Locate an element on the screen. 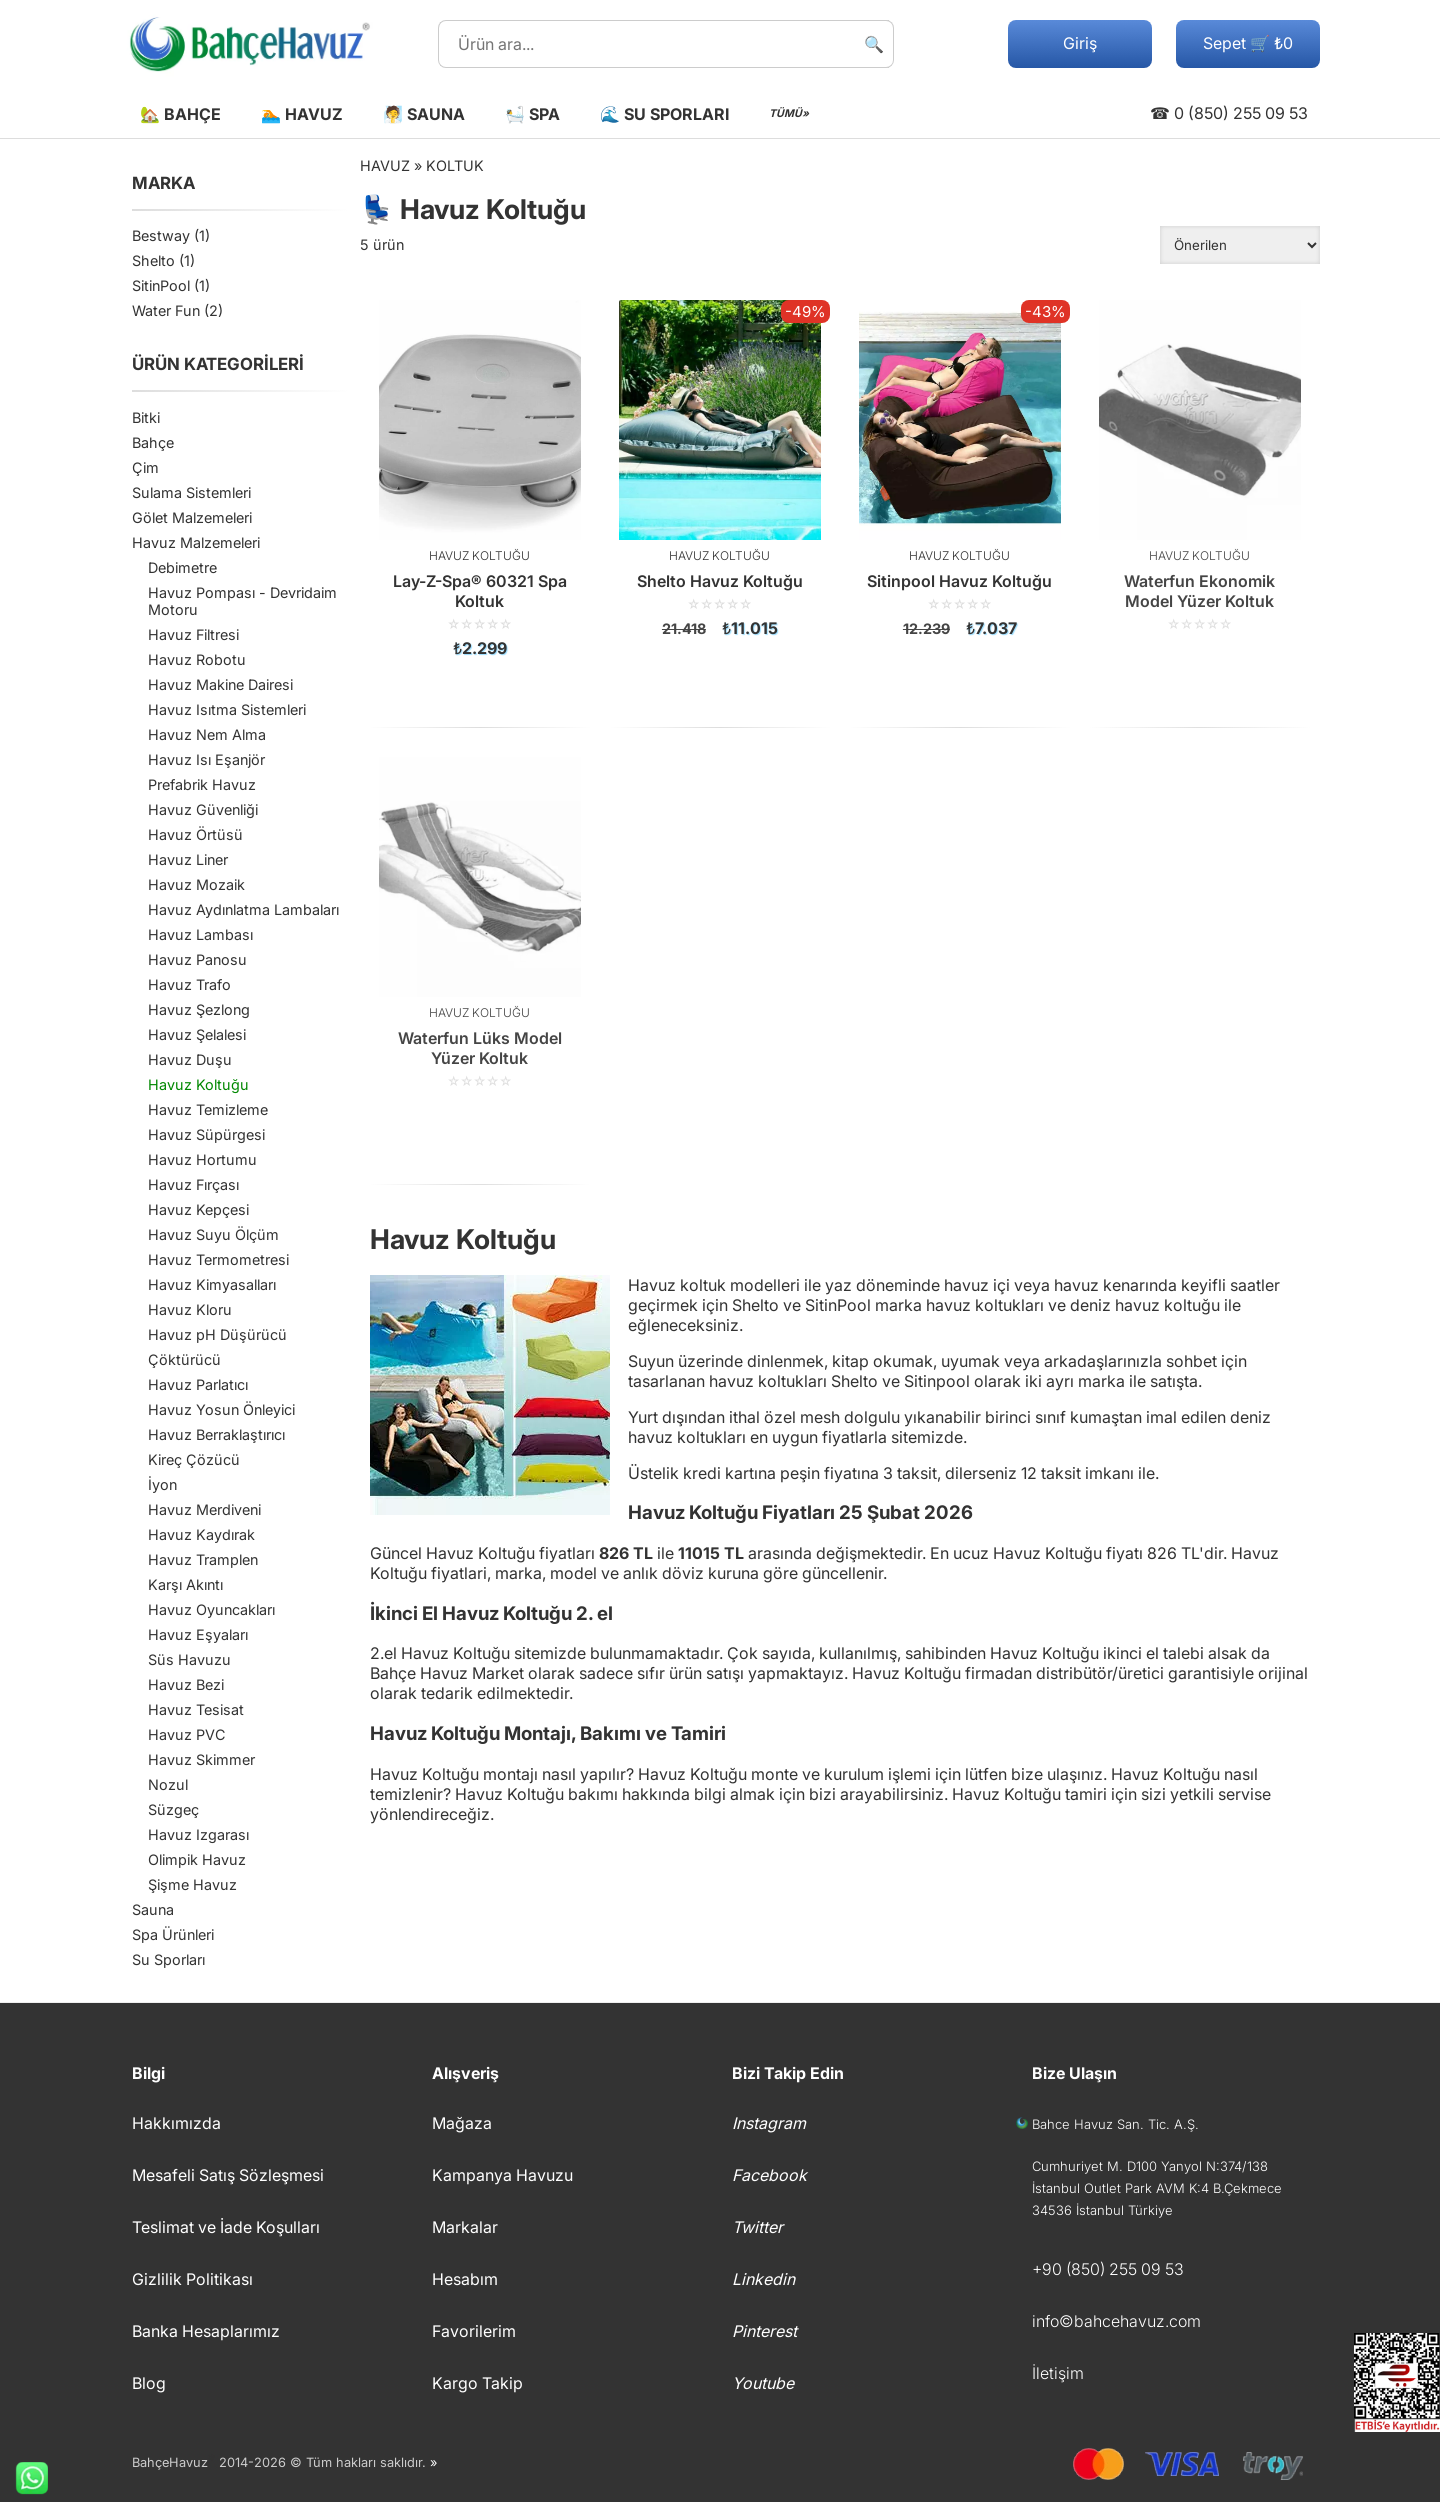 The width and height of the screenshot is (1440, 2502). Havuz Izgarası is located at coordinates (198, 1834).